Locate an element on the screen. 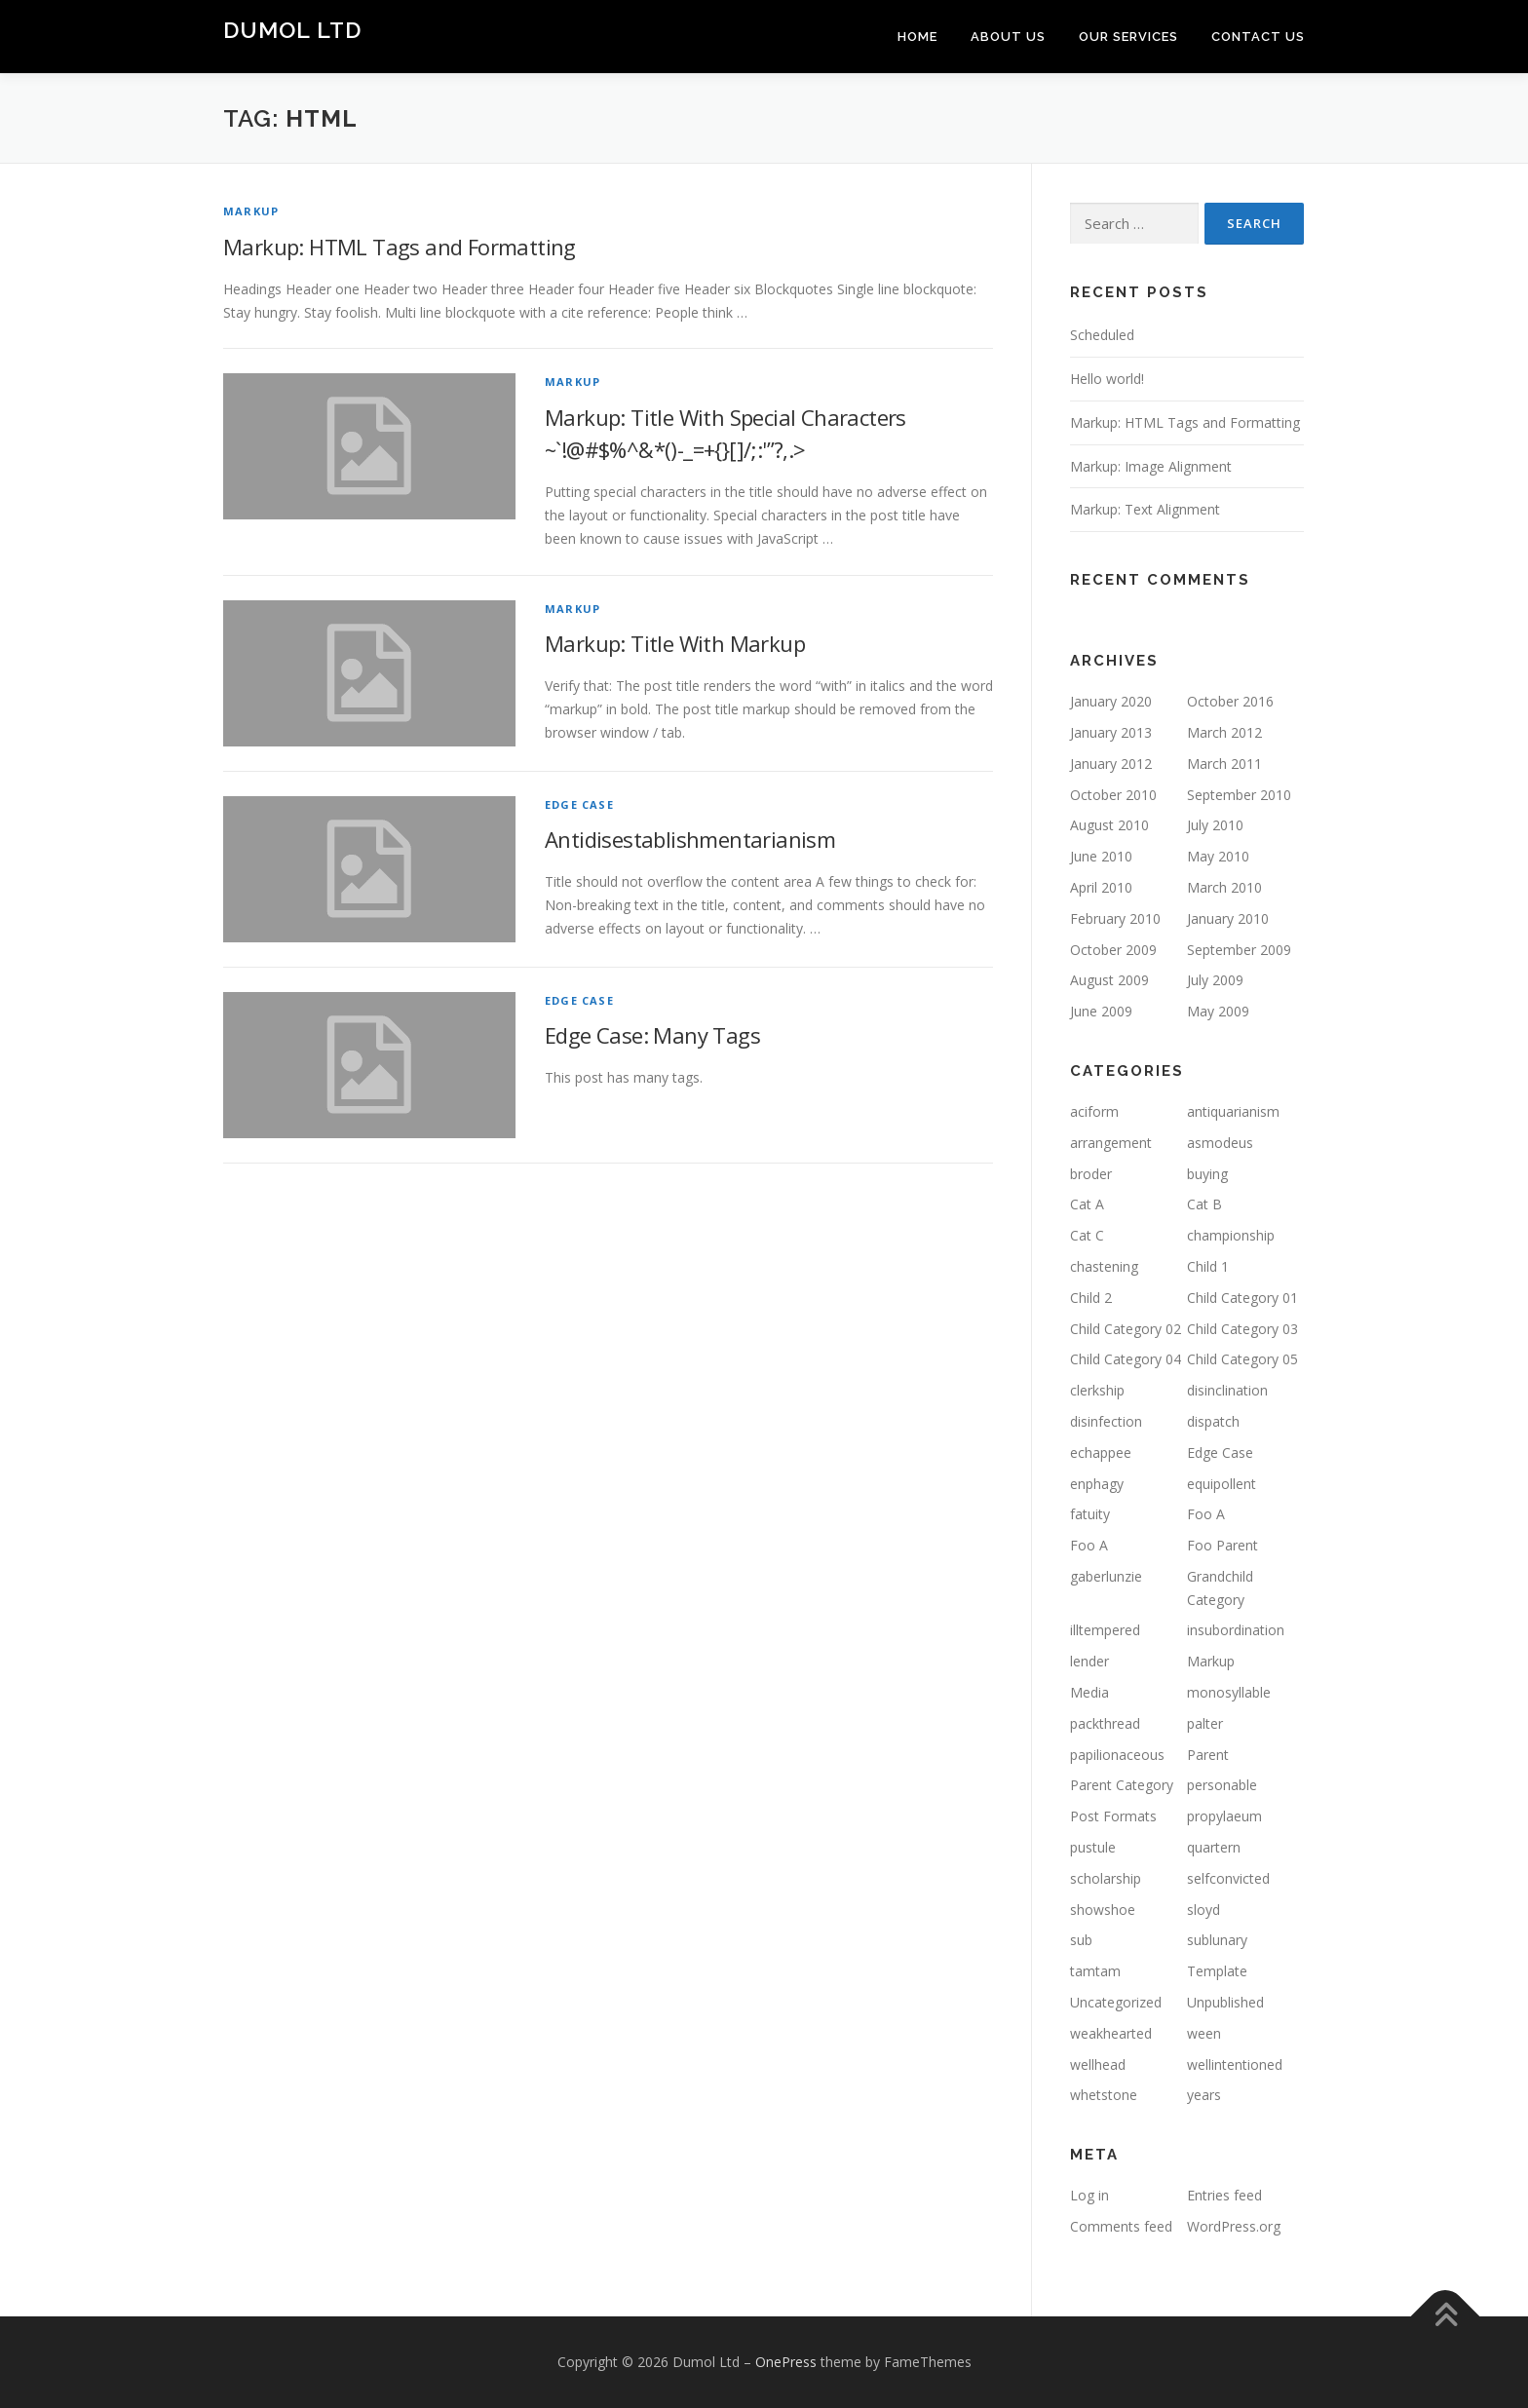  aciform is located at coordinates (1094, 1111).